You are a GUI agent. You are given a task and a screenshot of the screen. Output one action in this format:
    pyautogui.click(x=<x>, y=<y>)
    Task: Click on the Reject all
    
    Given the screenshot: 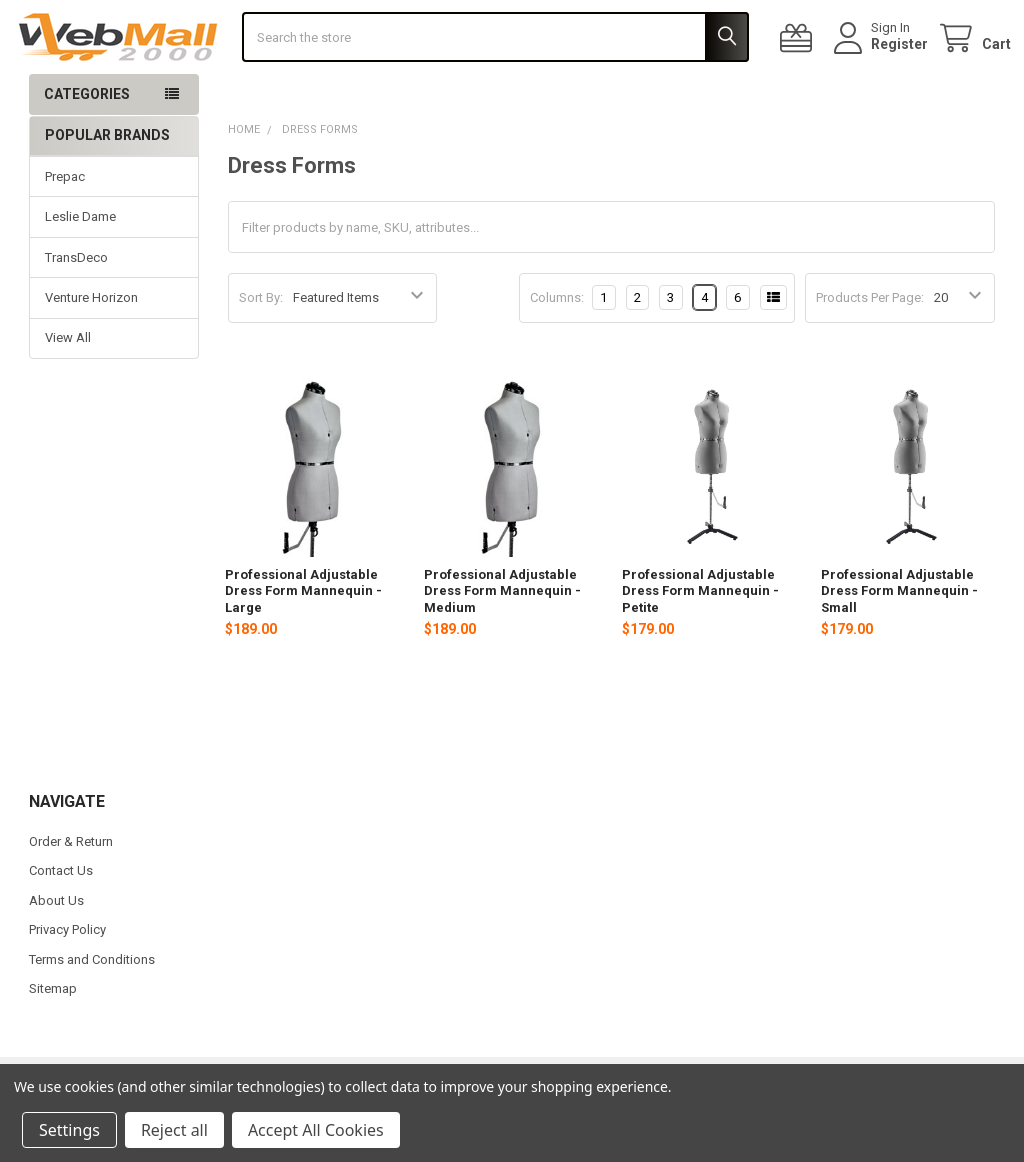 What is the action you would take?
    pyautogui.click(x=174, y=1130)
    